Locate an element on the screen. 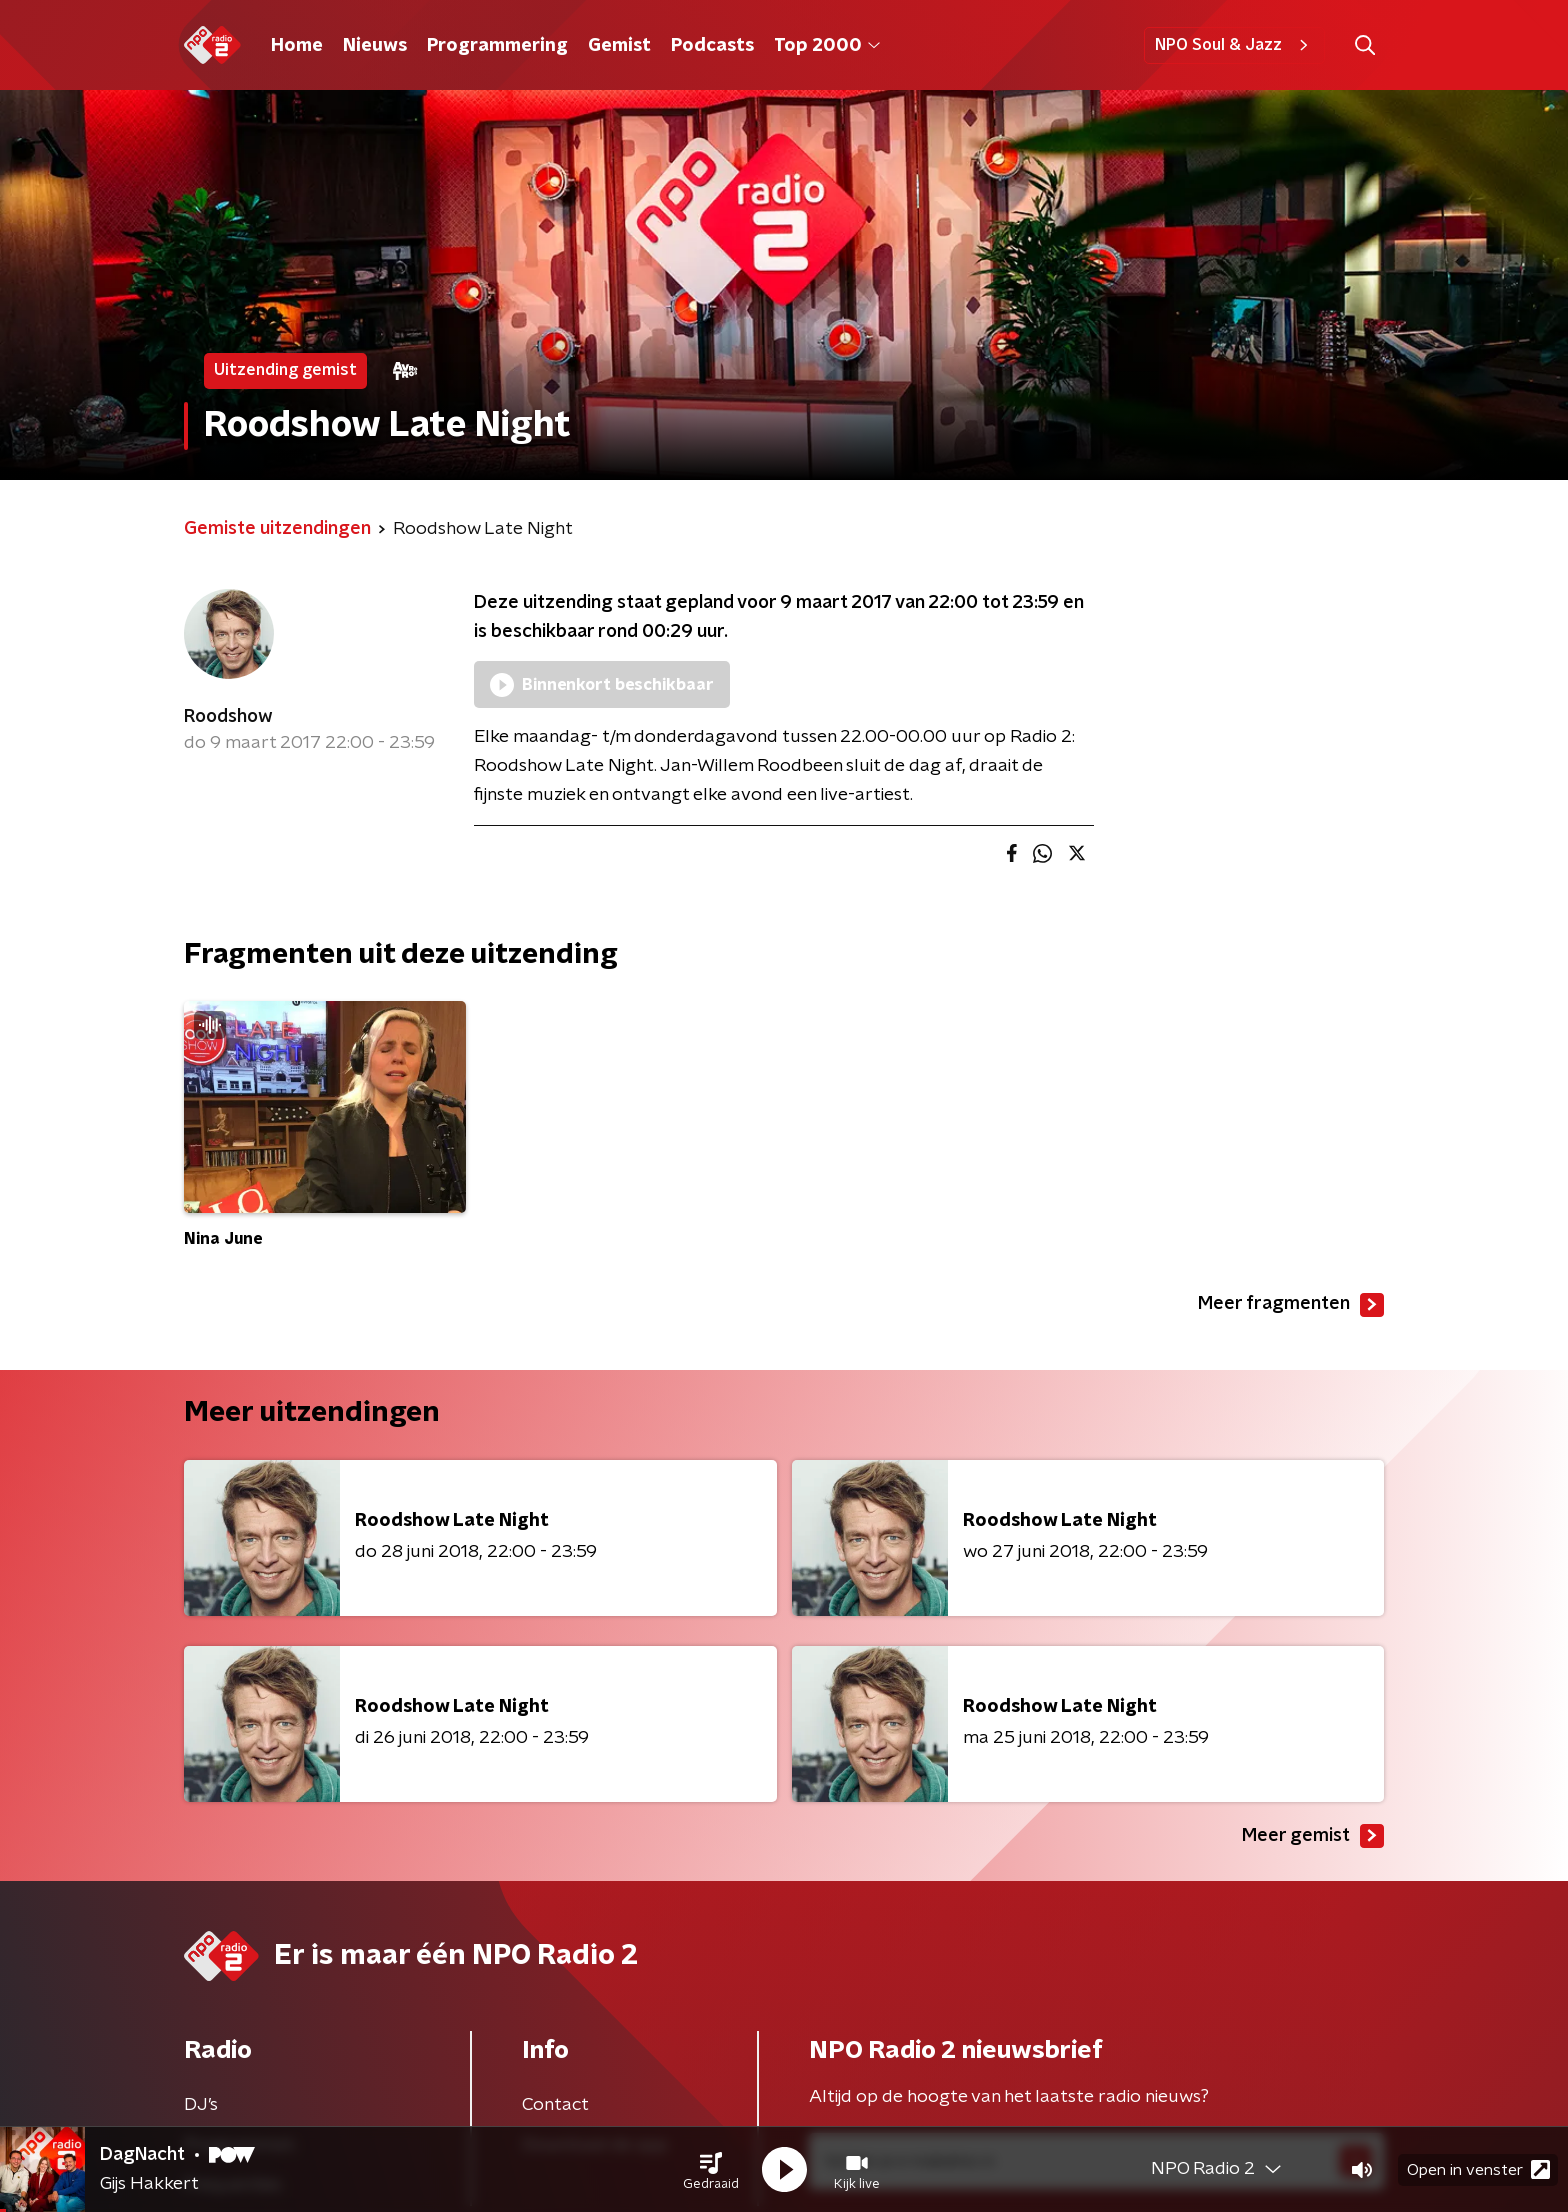 The height and width of the screenshot is (2212, 1568). [button] is located at coordinates (711, 2170).